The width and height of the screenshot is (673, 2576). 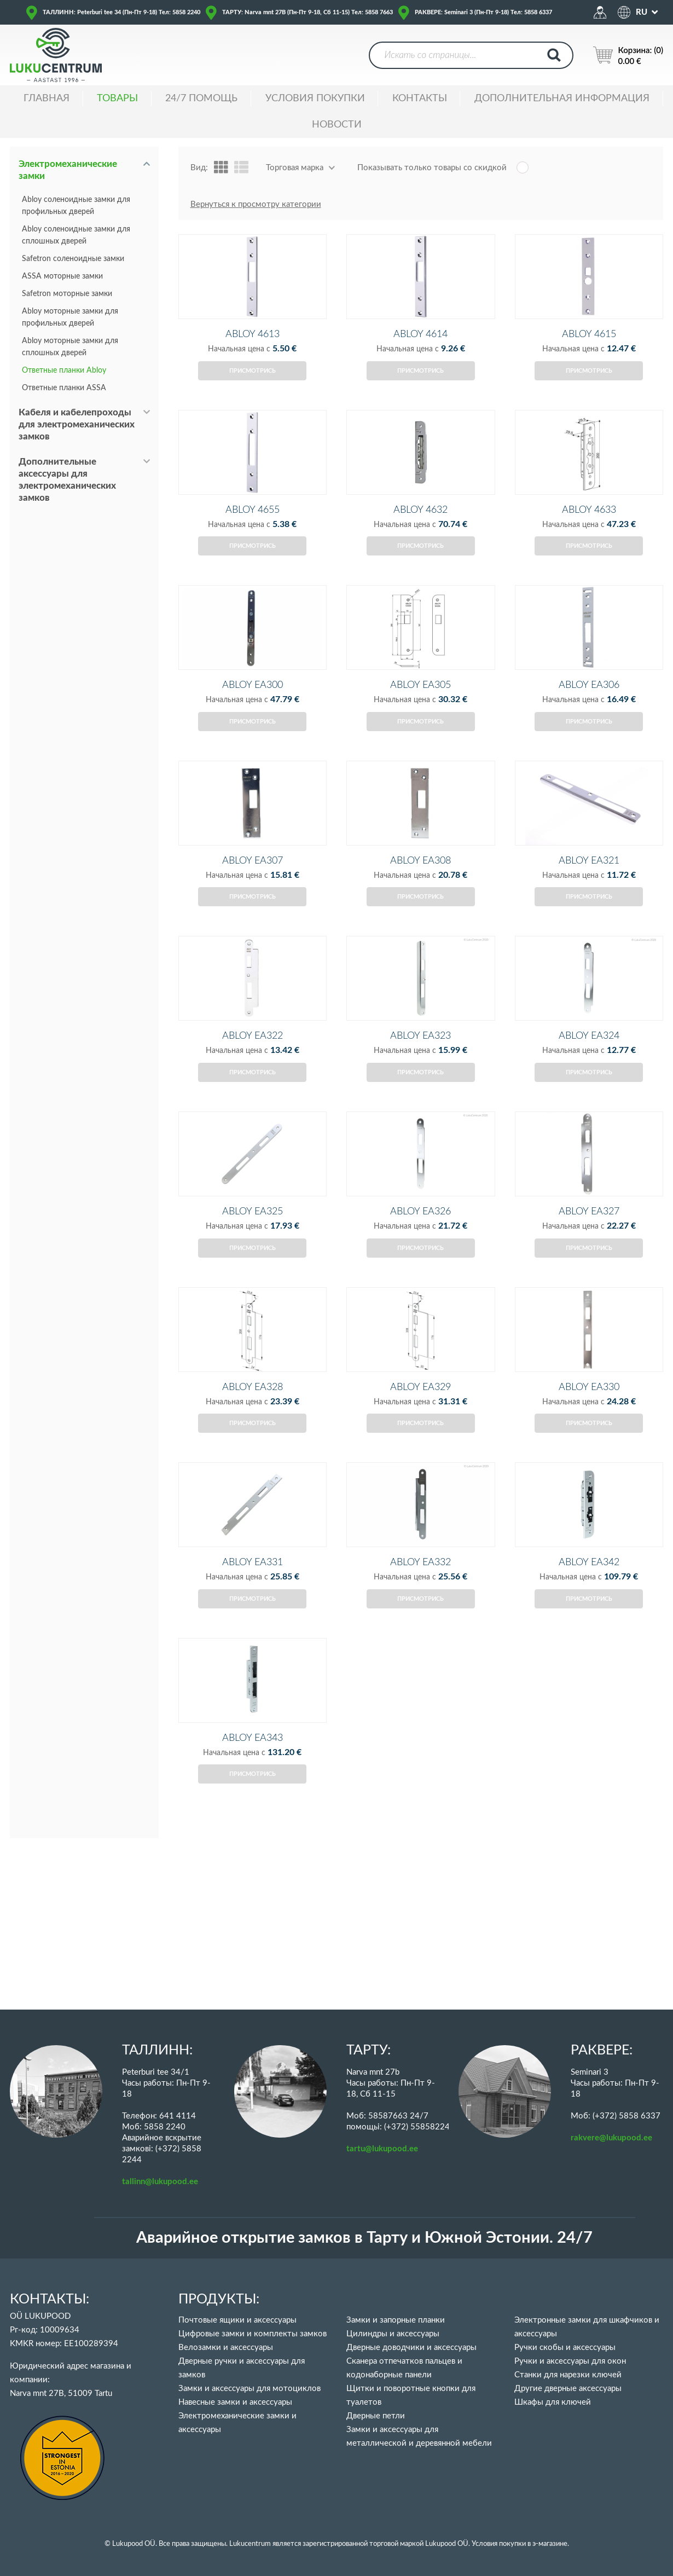 What do you see at coordinates (252, 2334) in the screenshot?
I see `Цифровые замки и комплекты замков` at bounding box center [252, 2334].